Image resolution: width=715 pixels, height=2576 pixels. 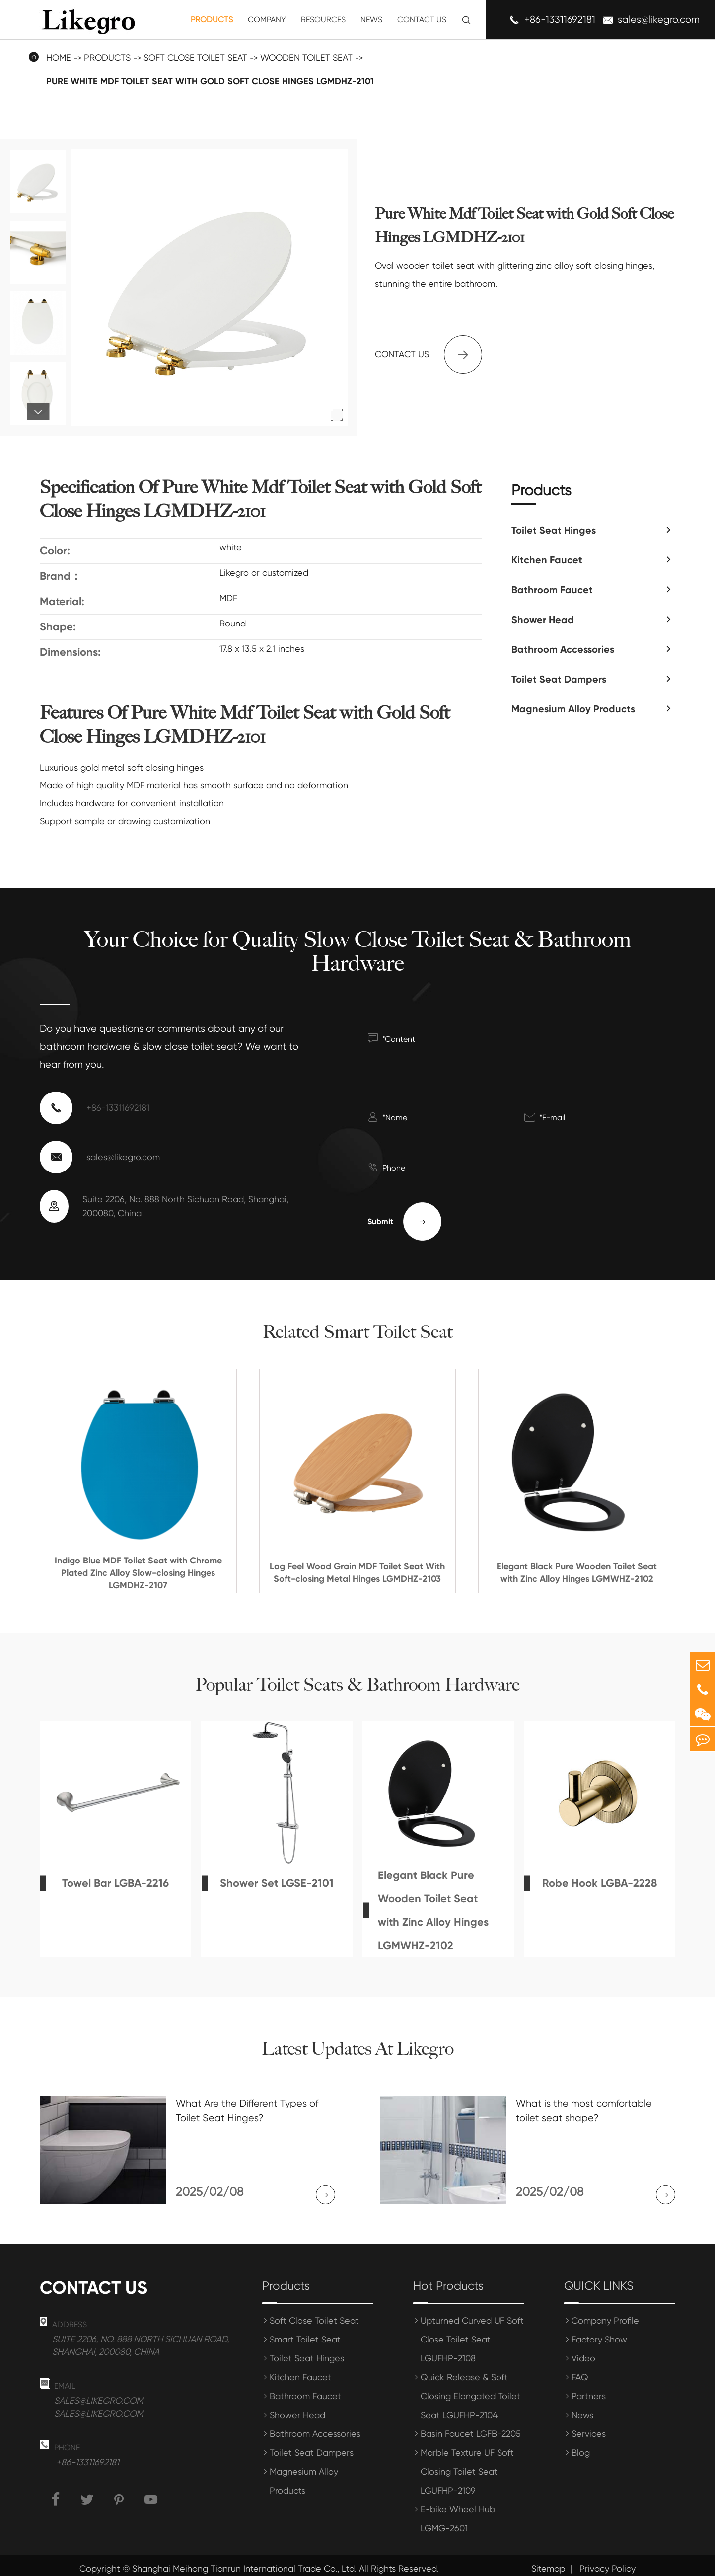 I want to click on Company Profile, so click(x=605, y=2314).